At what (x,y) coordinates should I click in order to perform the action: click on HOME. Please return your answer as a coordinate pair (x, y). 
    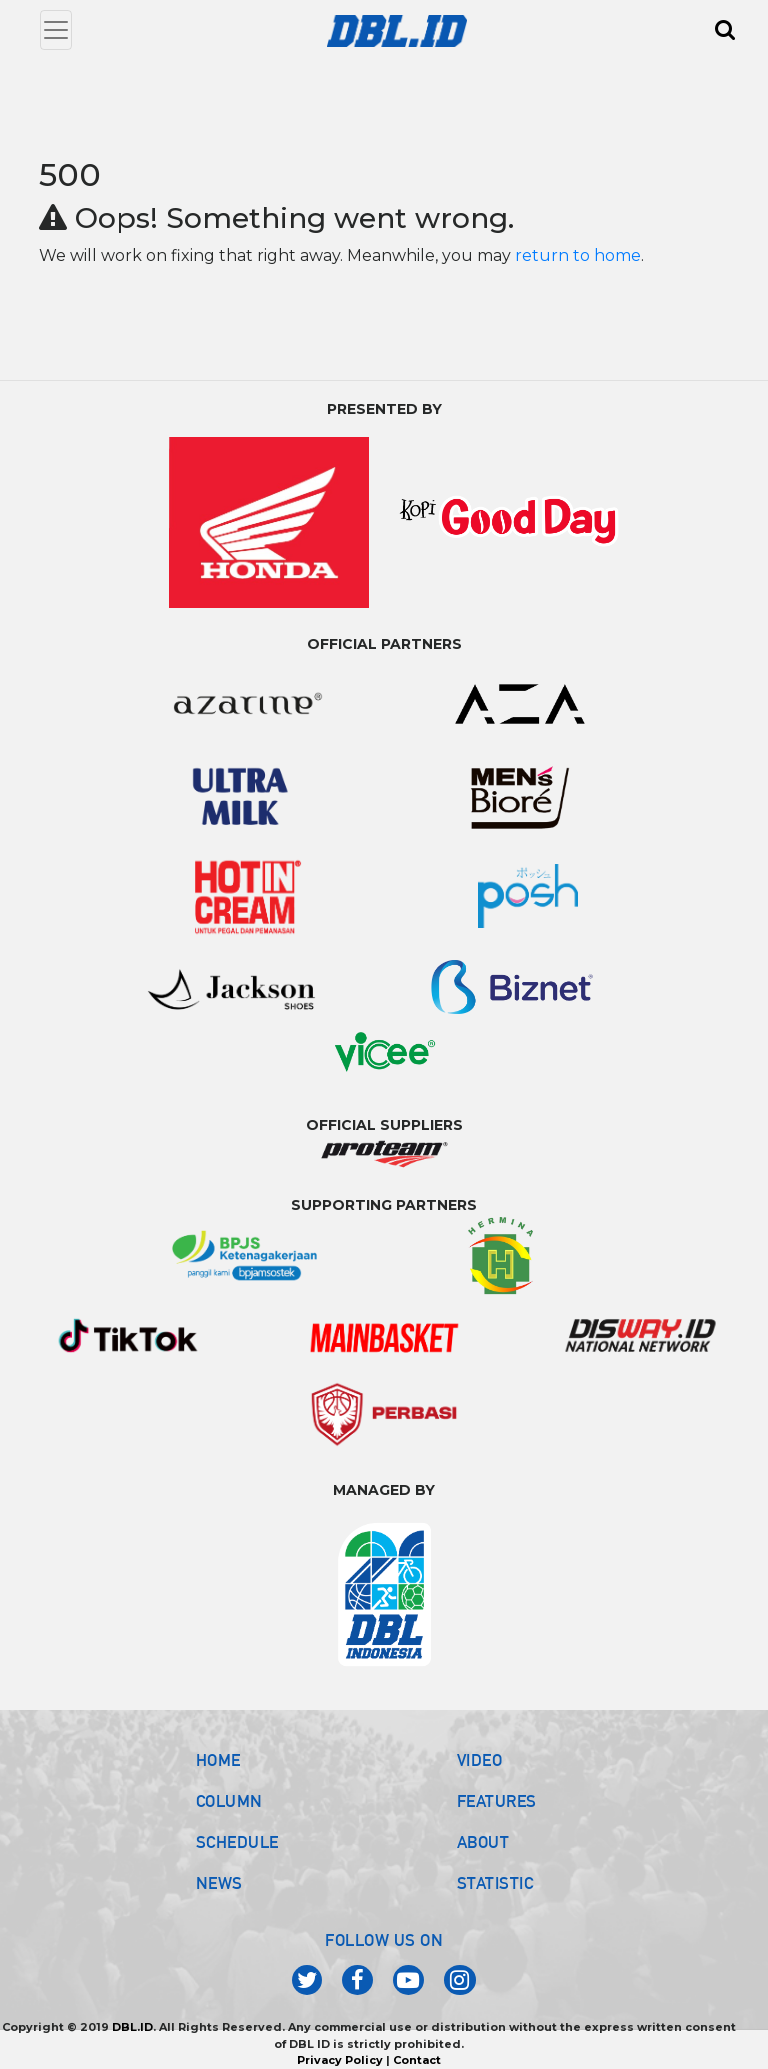
    Looking at the image, I should click on (218, 1760).